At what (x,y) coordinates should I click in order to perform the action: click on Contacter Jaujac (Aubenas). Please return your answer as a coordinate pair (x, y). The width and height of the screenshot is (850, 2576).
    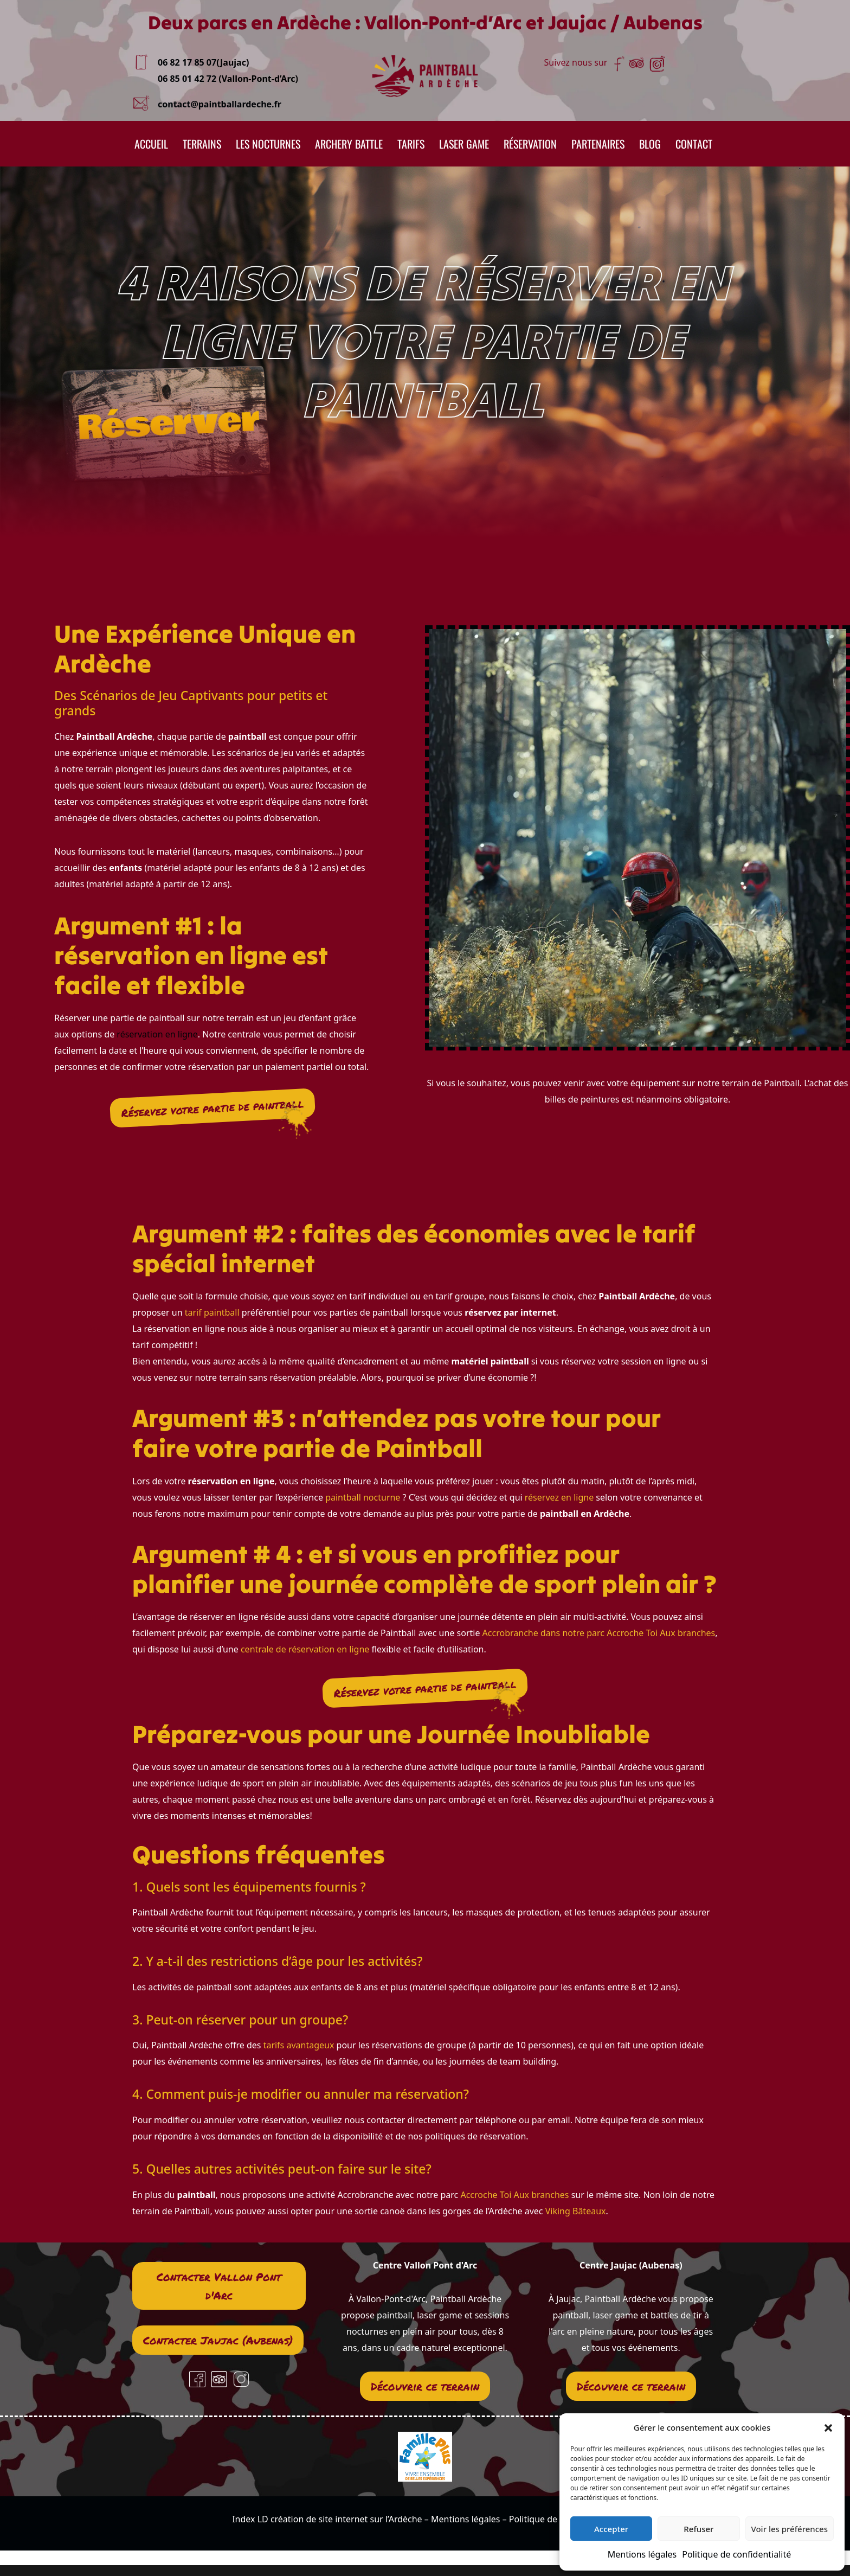
    Looking at the image, I should click on (218, 2340).